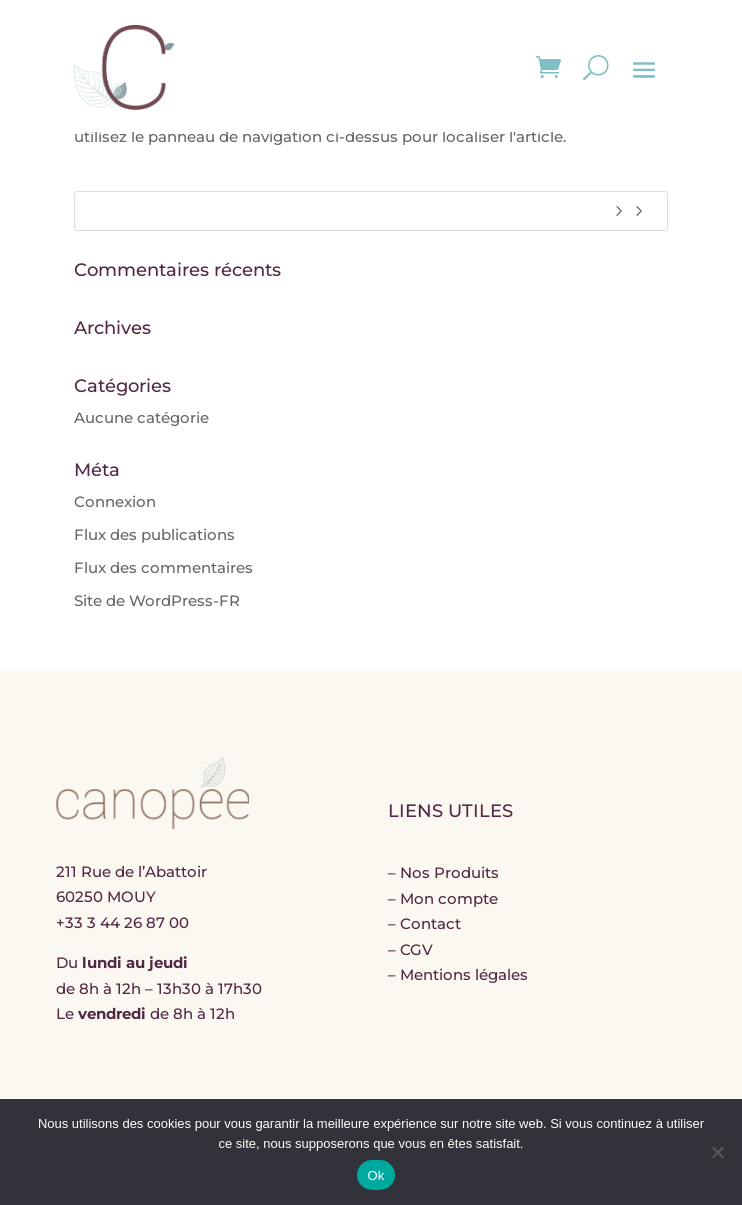  What do you see at coordinates (163, 567) in the screenshot?
I see `Flux des commentaires` at bounding box center [163, 567].